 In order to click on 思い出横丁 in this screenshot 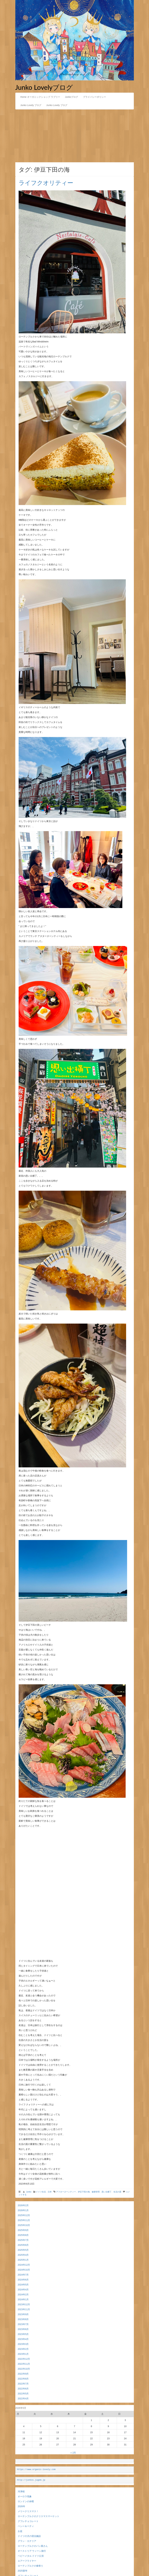, I will do `click(106, 2192)`.